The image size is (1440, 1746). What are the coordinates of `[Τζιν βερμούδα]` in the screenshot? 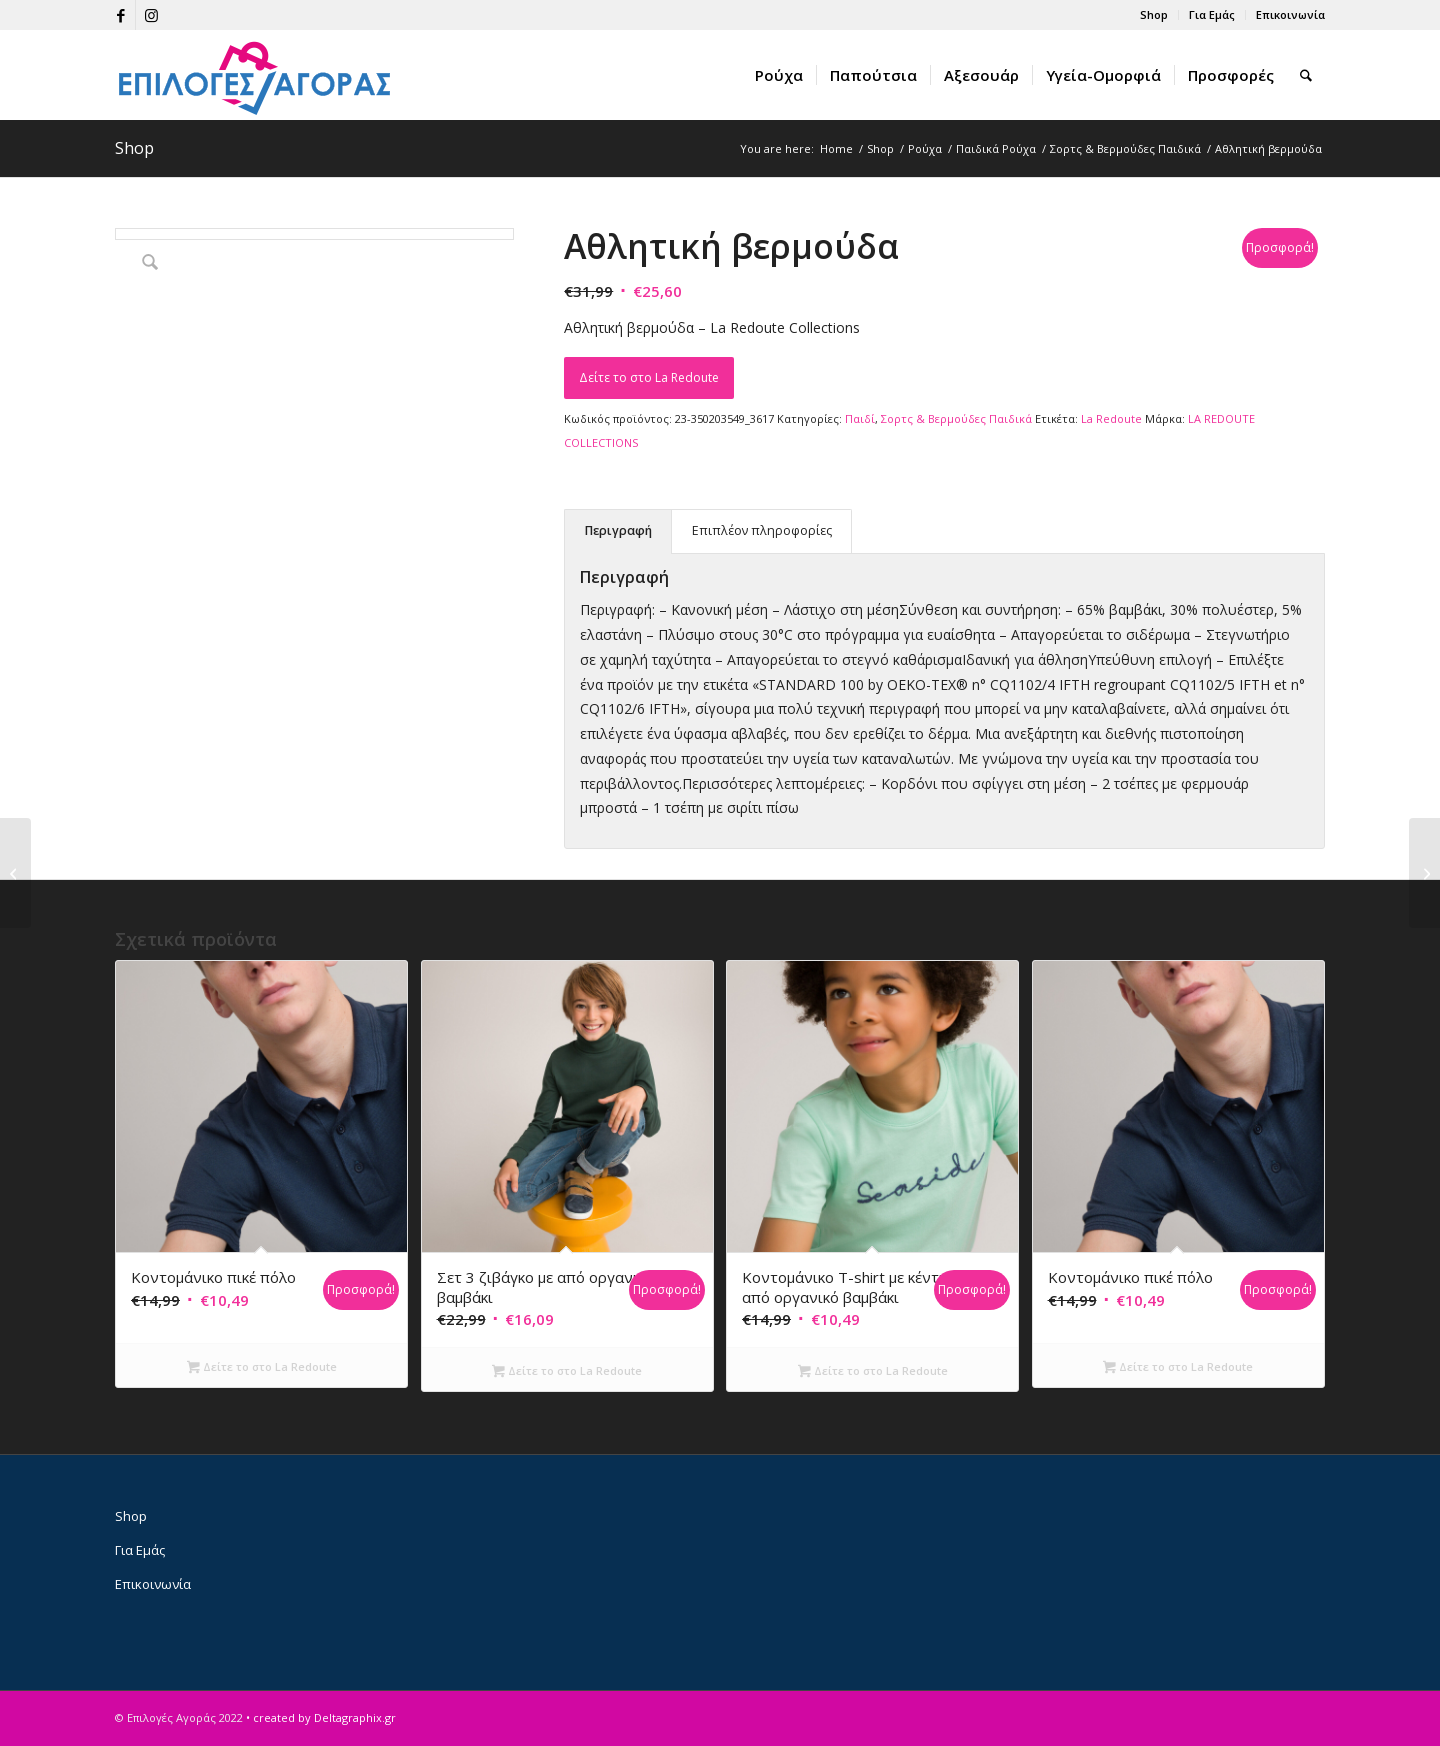 It's located at (15, 873).